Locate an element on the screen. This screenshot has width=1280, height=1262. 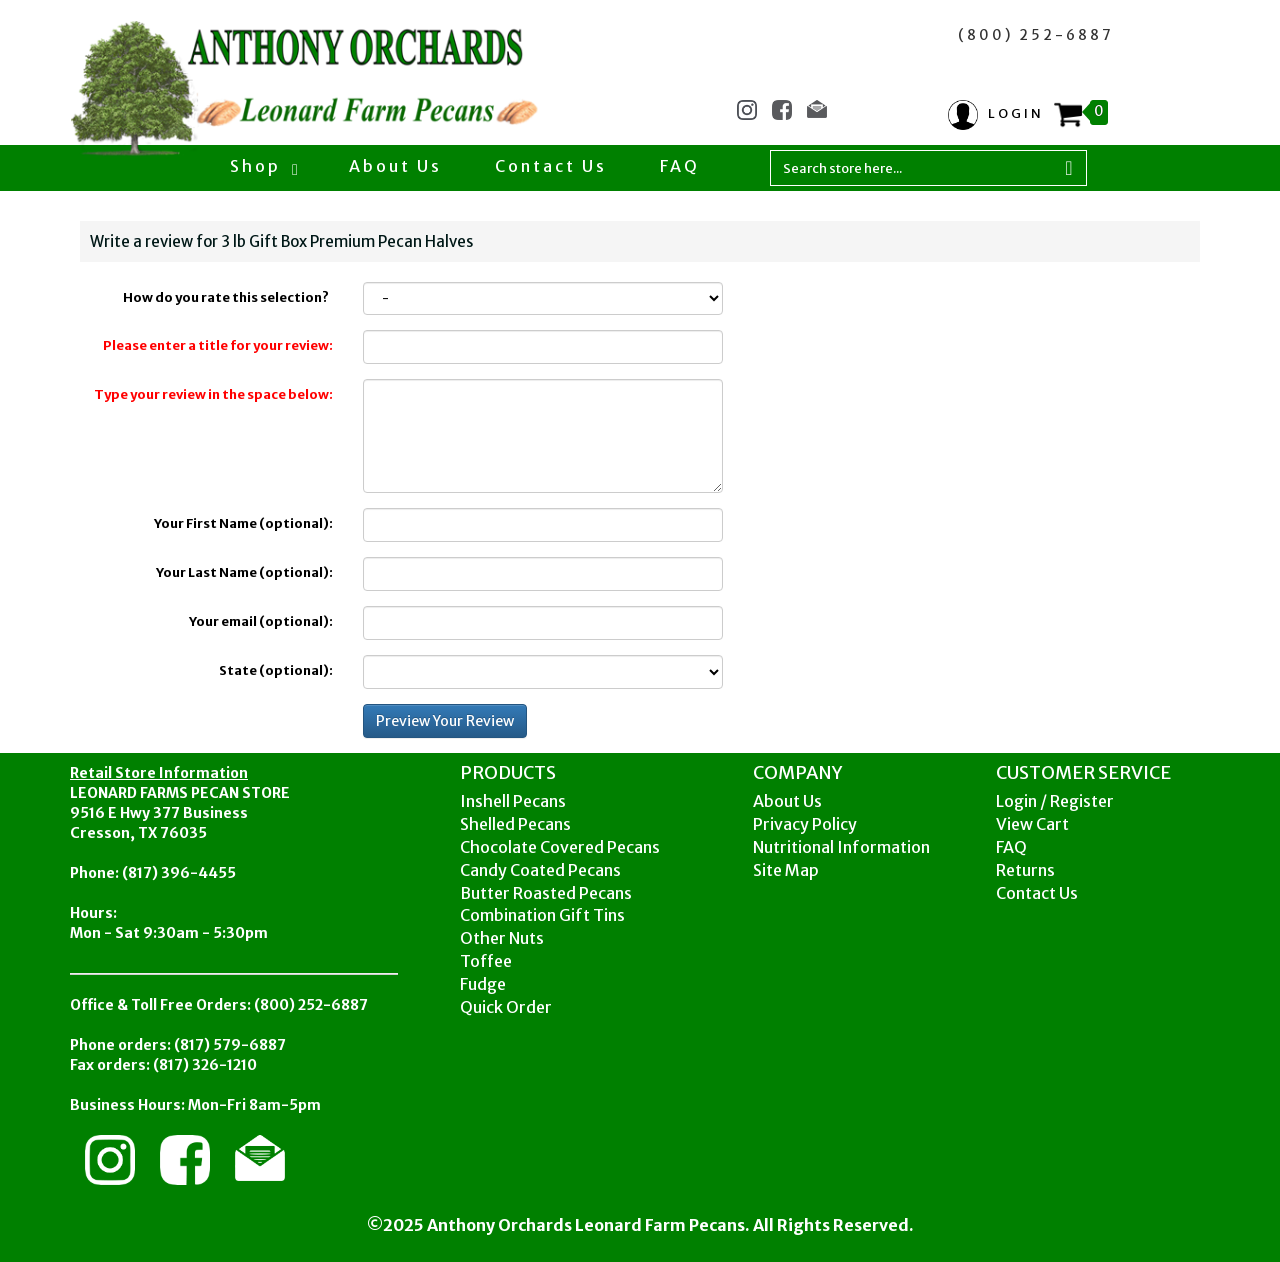
View Cart is located at coordinates (1032, 824).